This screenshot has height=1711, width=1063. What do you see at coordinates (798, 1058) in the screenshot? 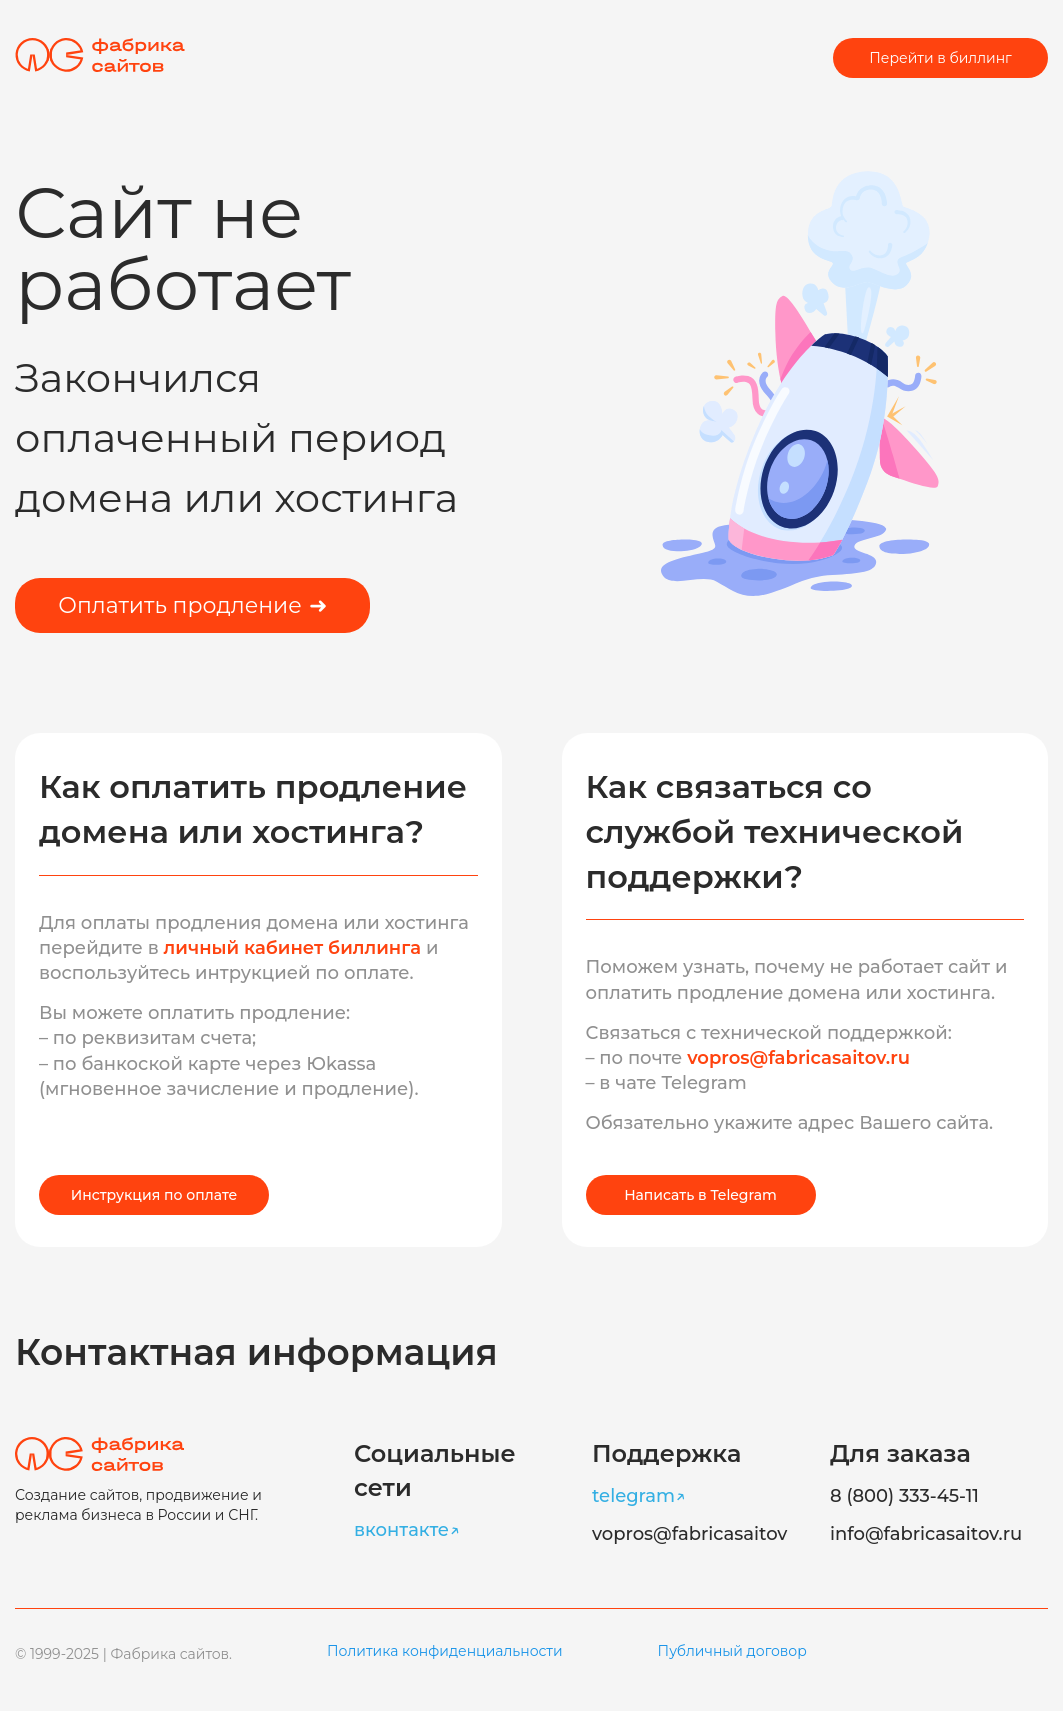
I see `vopros@fabricasaitov.ru` at bounding box center [798, 1058].